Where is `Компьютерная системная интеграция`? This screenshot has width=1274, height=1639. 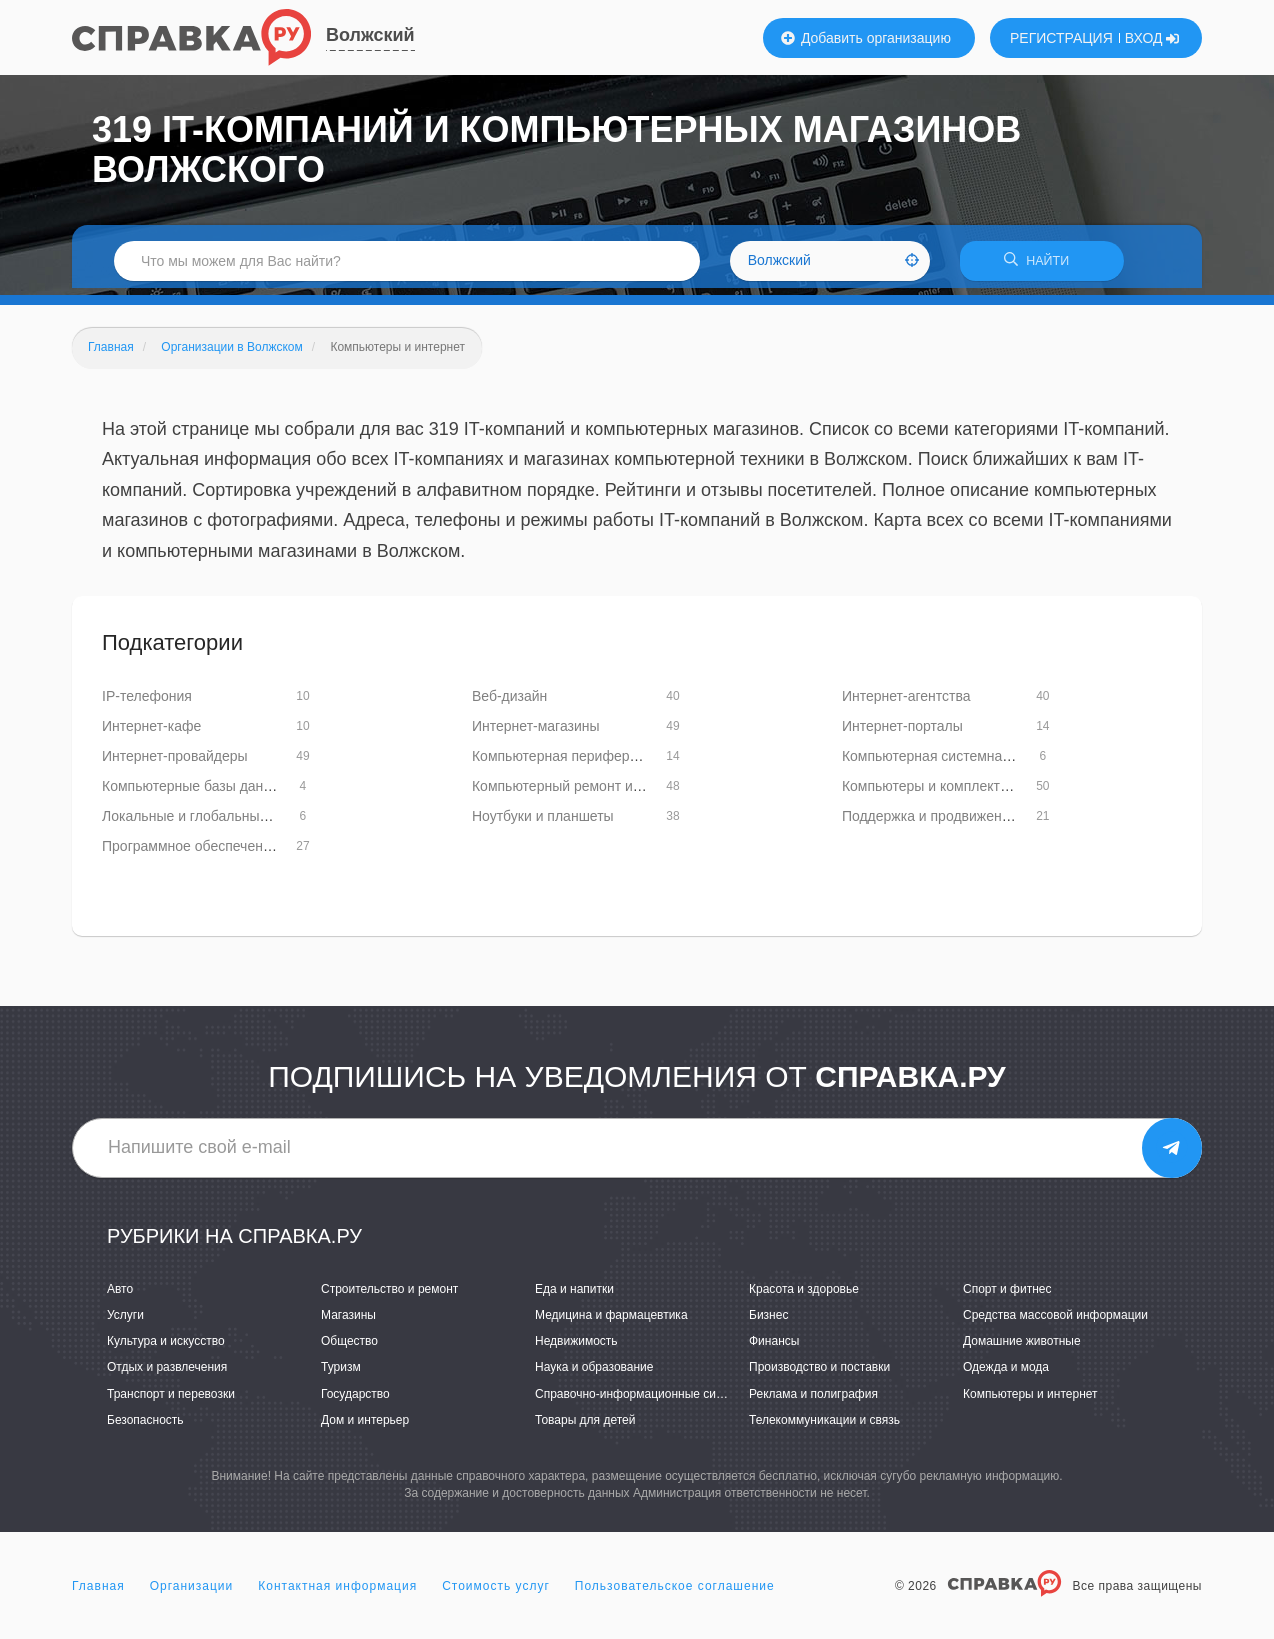
Компьютерная системная интеграция is located at coordinates (965, 762).